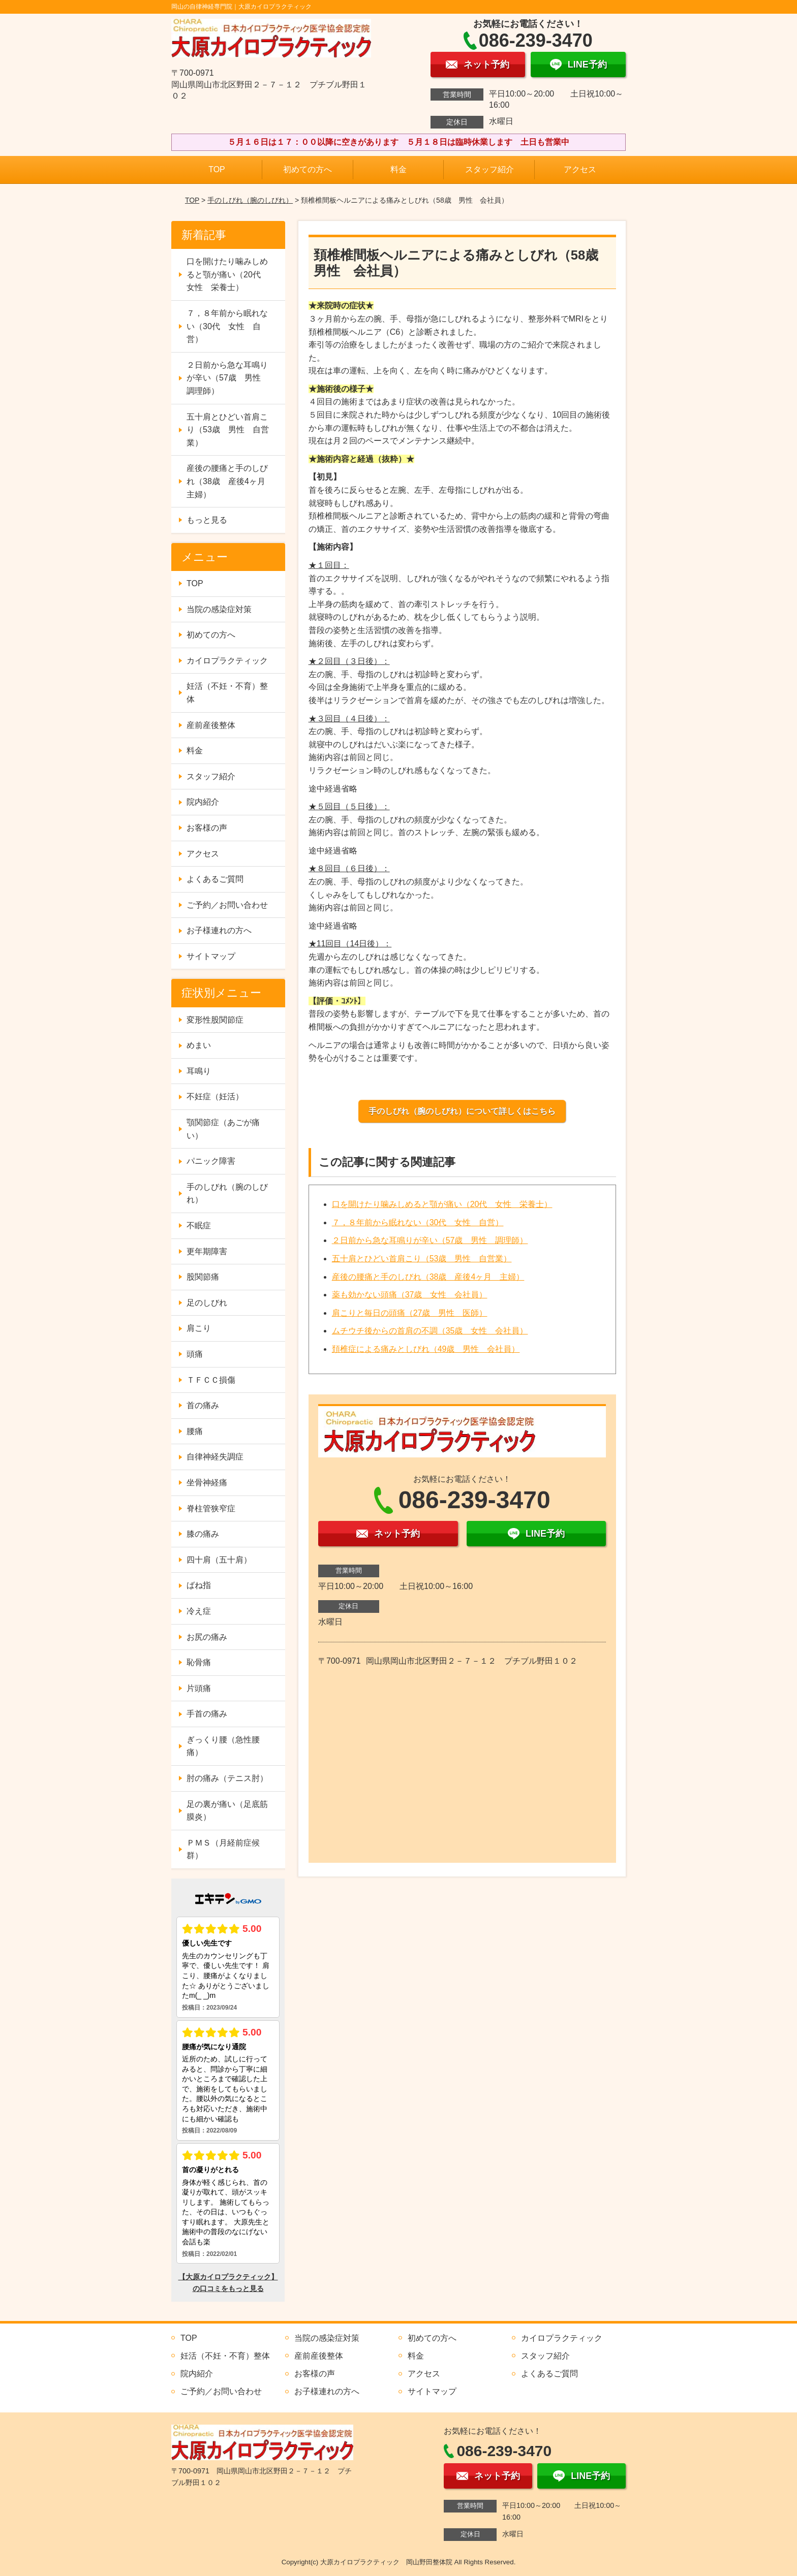 The image size is (797, 2576). Describe the element at coordinates (428, 1277) in the screenshot. I see `産後の腰痛と手のしびれ（38歳 産後4ヶ月 主婦）` at that location.